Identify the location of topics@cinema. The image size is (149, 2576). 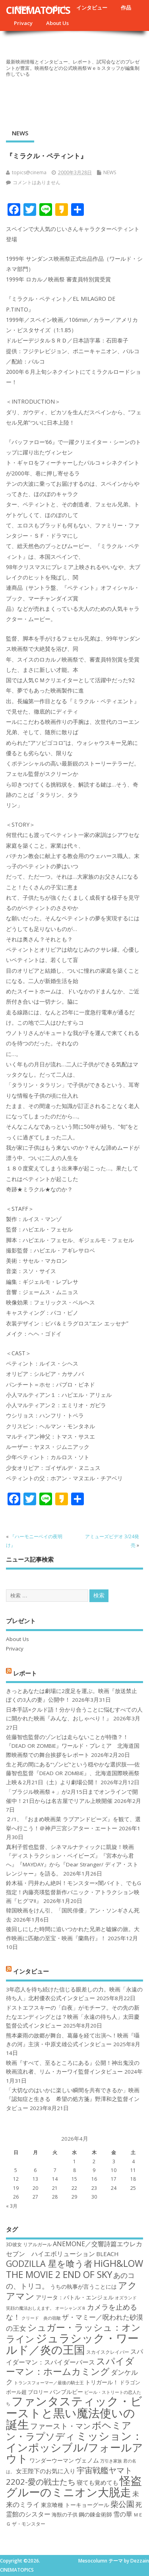
(29, 172).